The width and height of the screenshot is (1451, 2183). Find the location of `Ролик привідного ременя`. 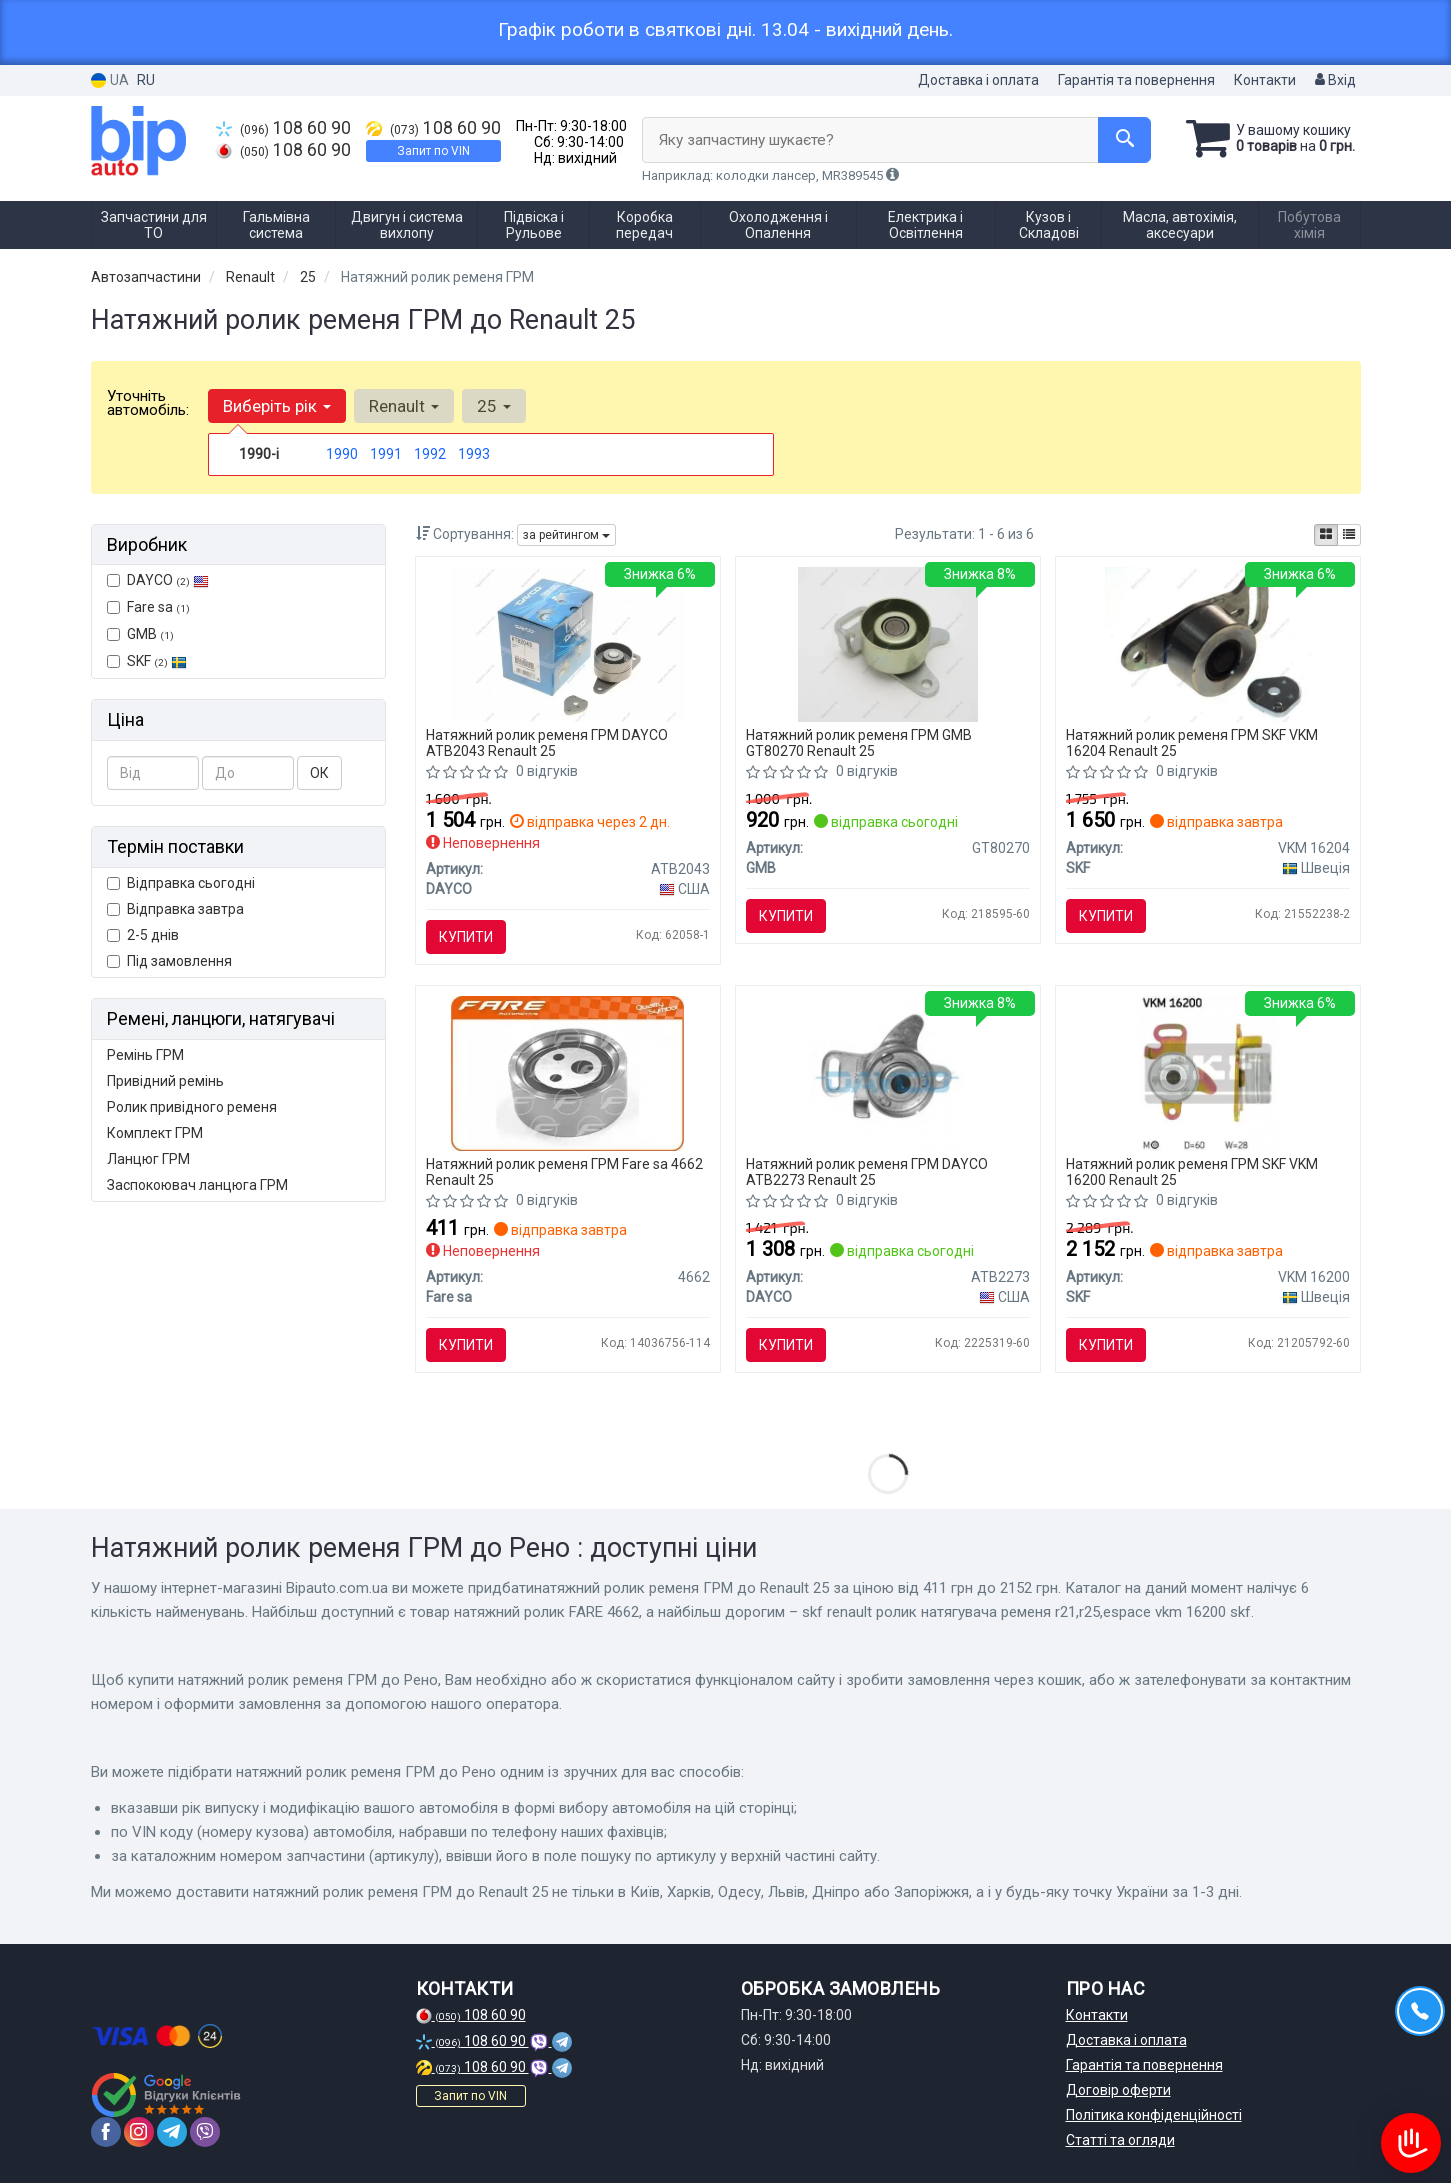

Ролик привідного ременя is located at coordinates (192, 1107).